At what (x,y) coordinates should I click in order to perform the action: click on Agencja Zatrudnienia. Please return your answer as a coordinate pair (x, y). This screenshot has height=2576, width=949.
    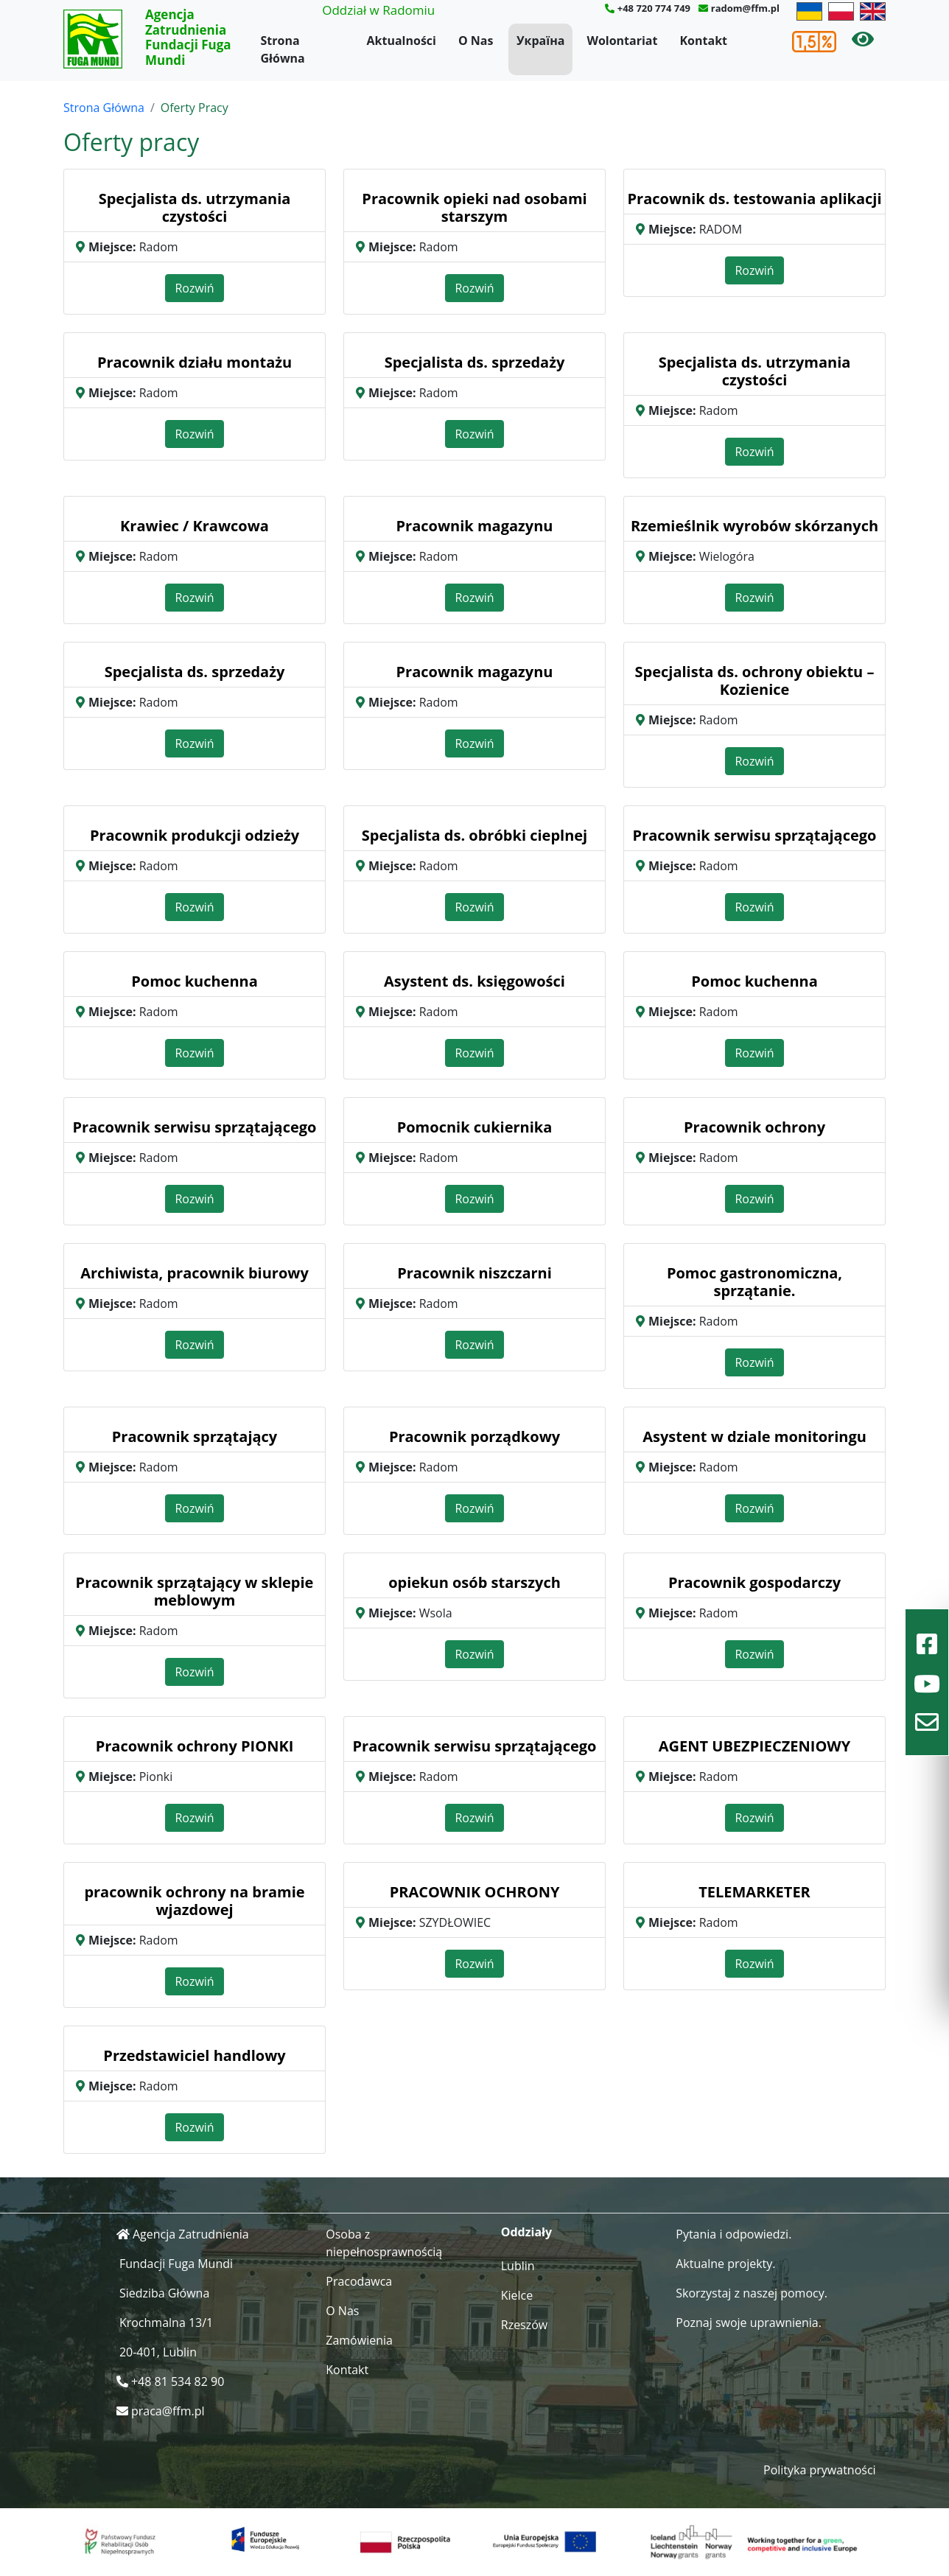
    Looking at the image, I should click on (191, 2234).